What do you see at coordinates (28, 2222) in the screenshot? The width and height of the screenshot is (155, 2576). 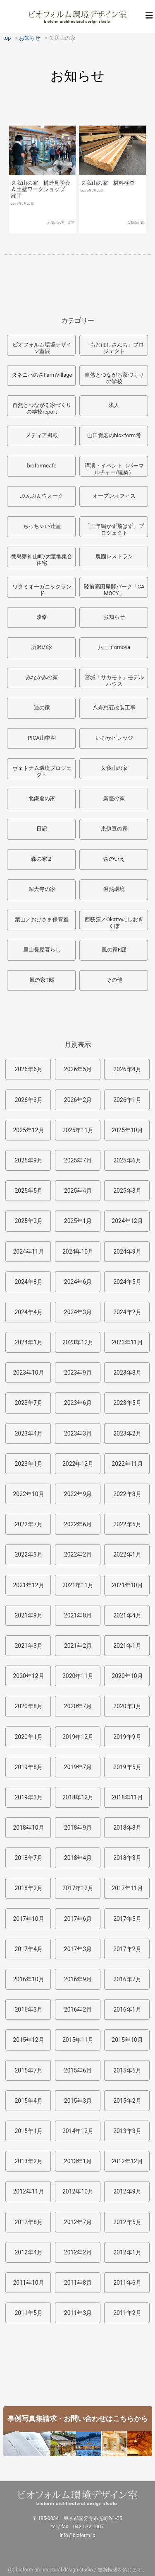 I see `2012年8月` at bounding box center [28, 2222].